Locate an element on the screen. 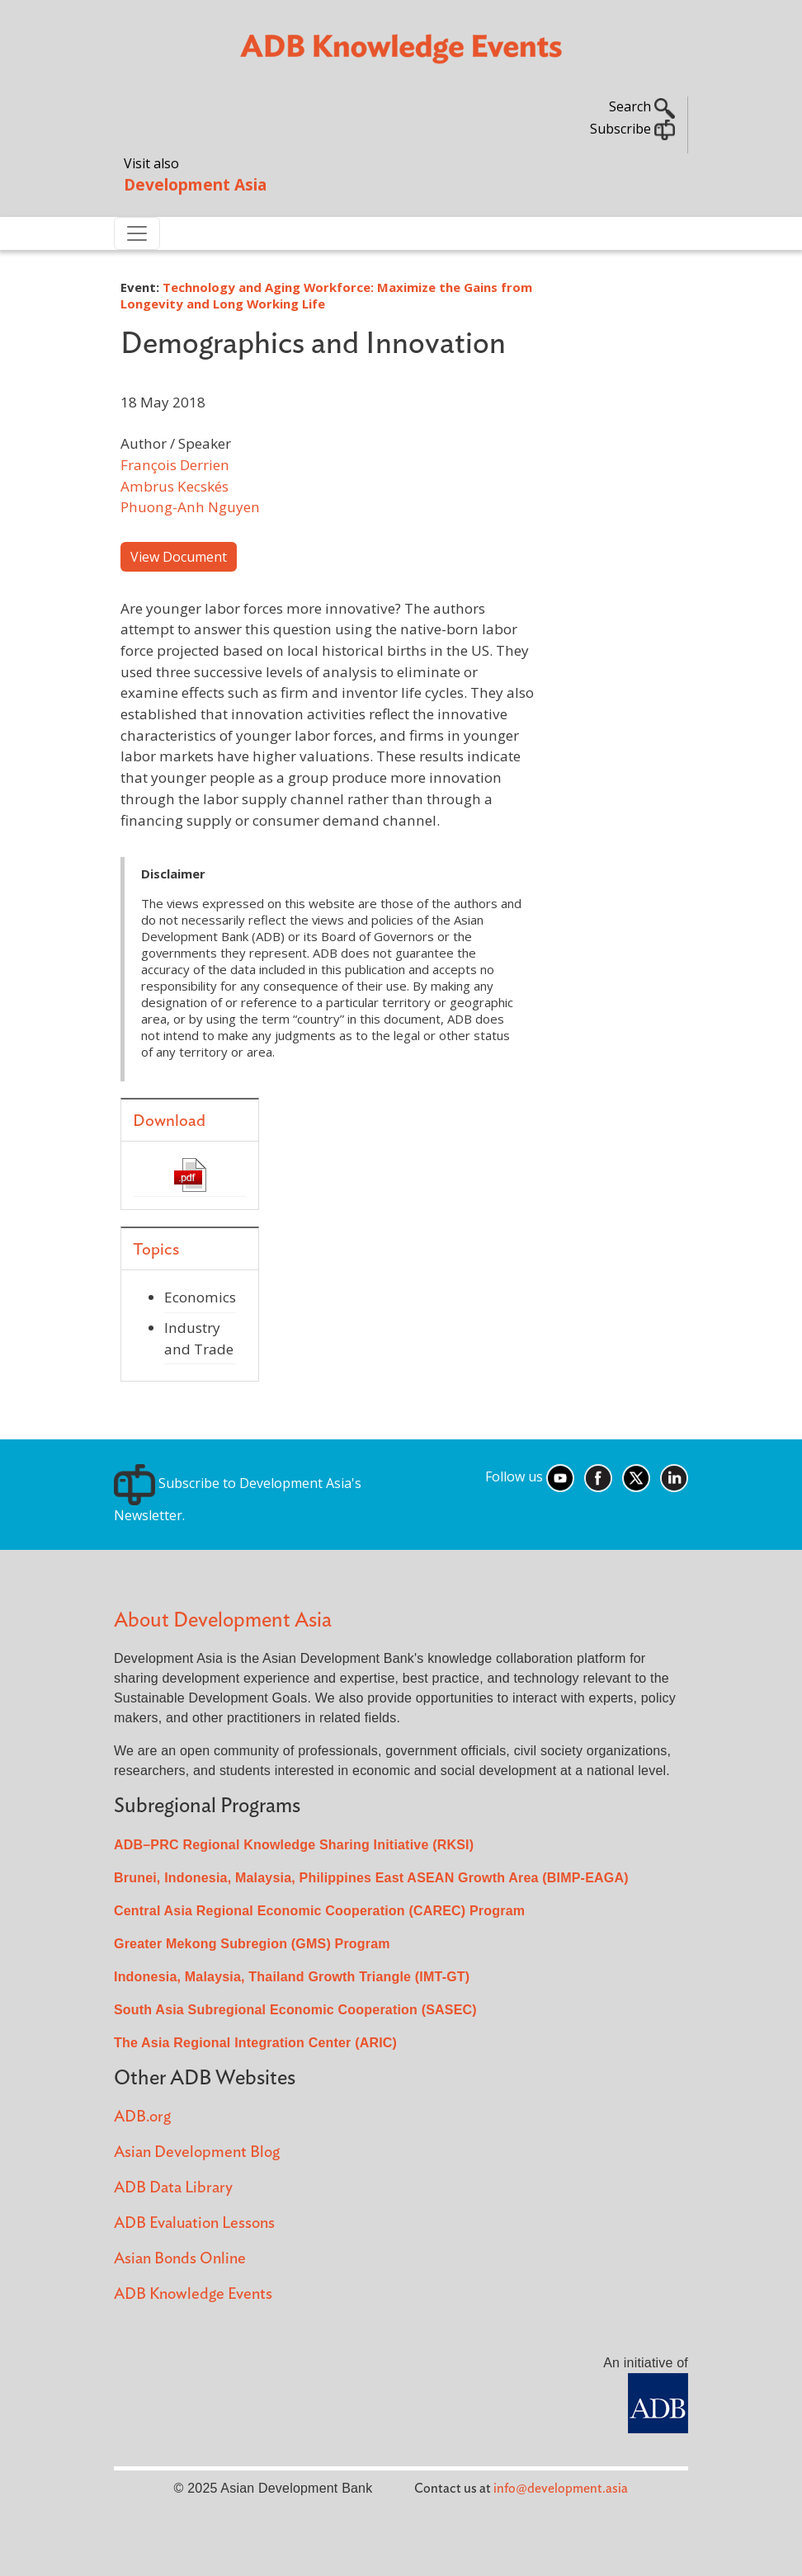  About Development Asia is located at coordinates (223, 1620).